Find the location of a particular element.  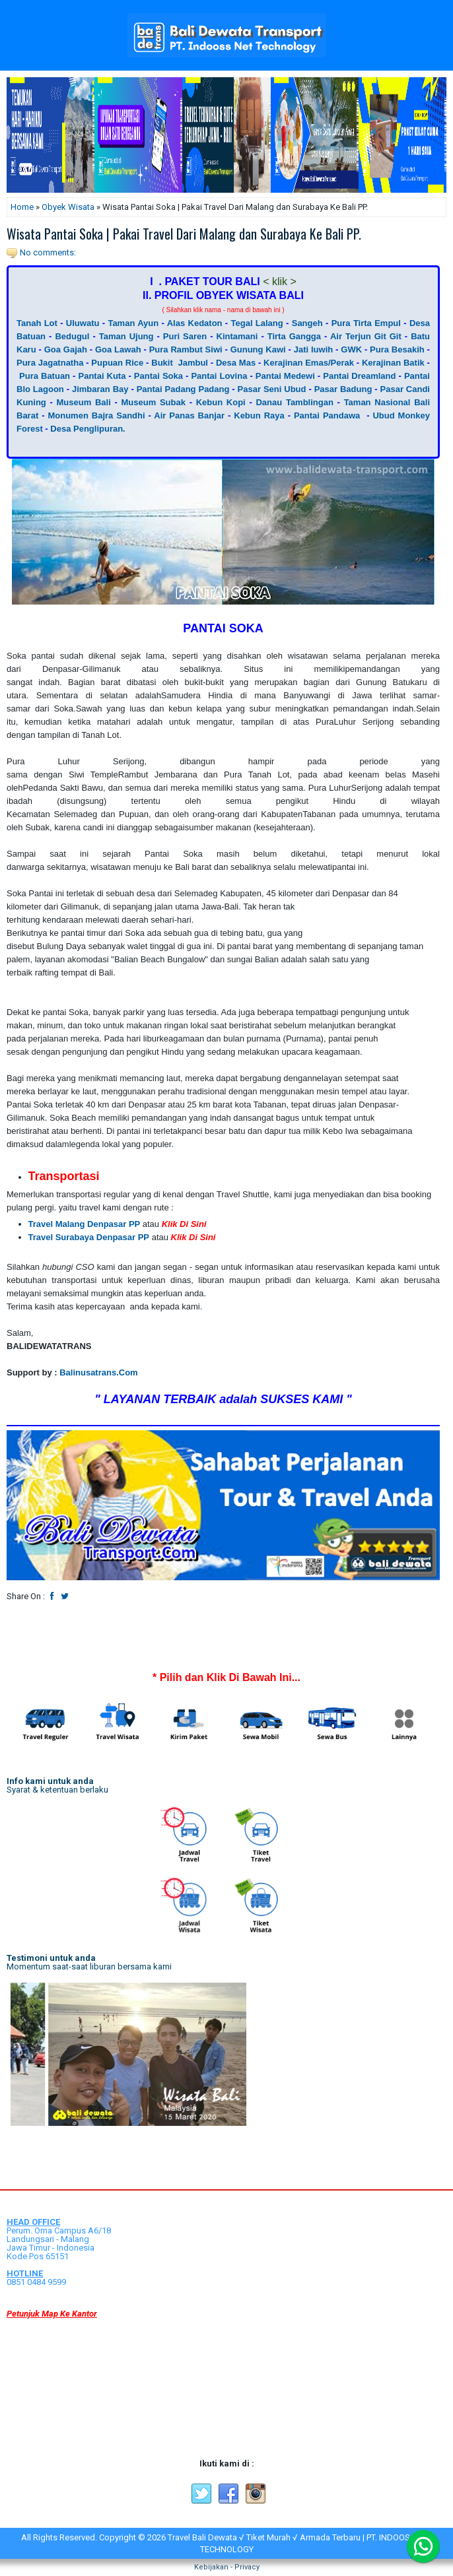

Goa Lawah is located at coordinates (118, 349).